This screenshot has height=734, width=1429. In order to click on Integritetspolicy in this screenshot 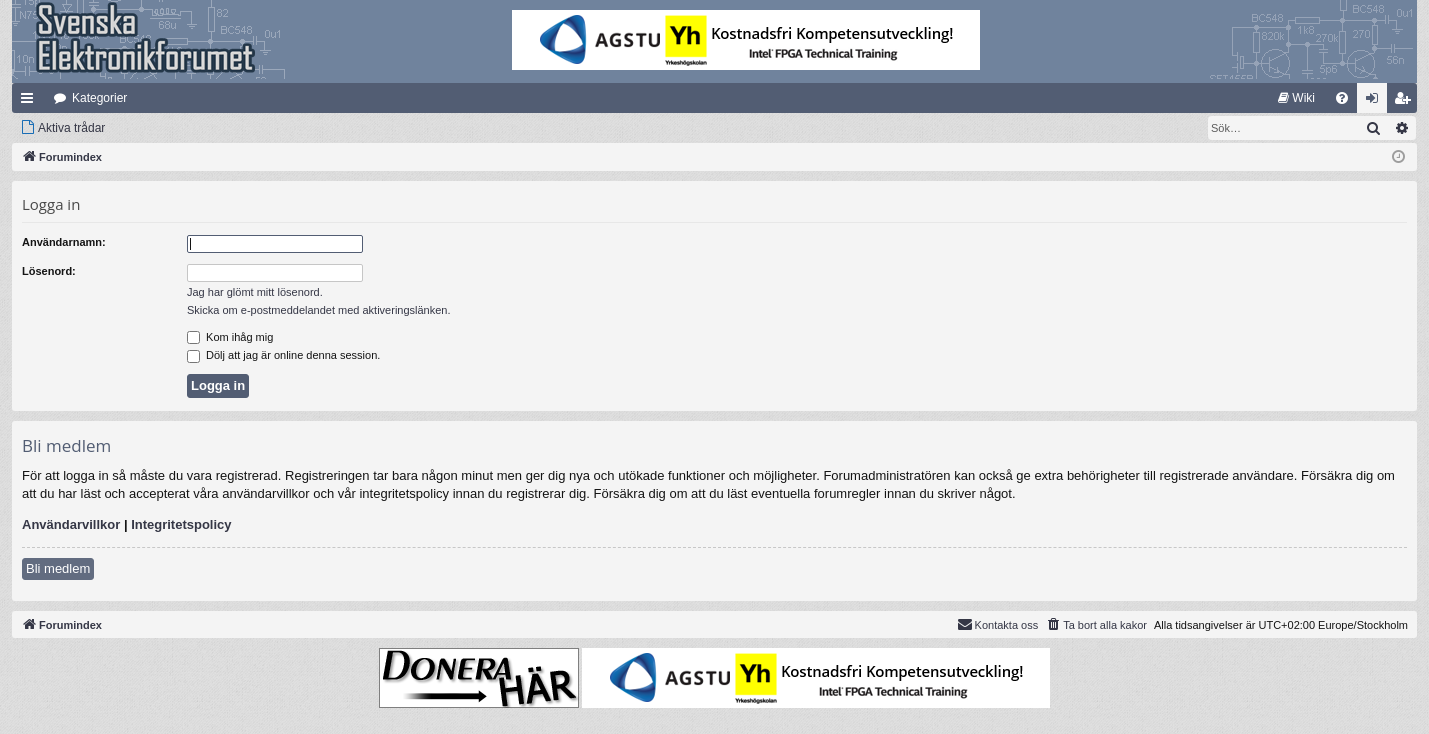, I will do `click(181, 524)`.